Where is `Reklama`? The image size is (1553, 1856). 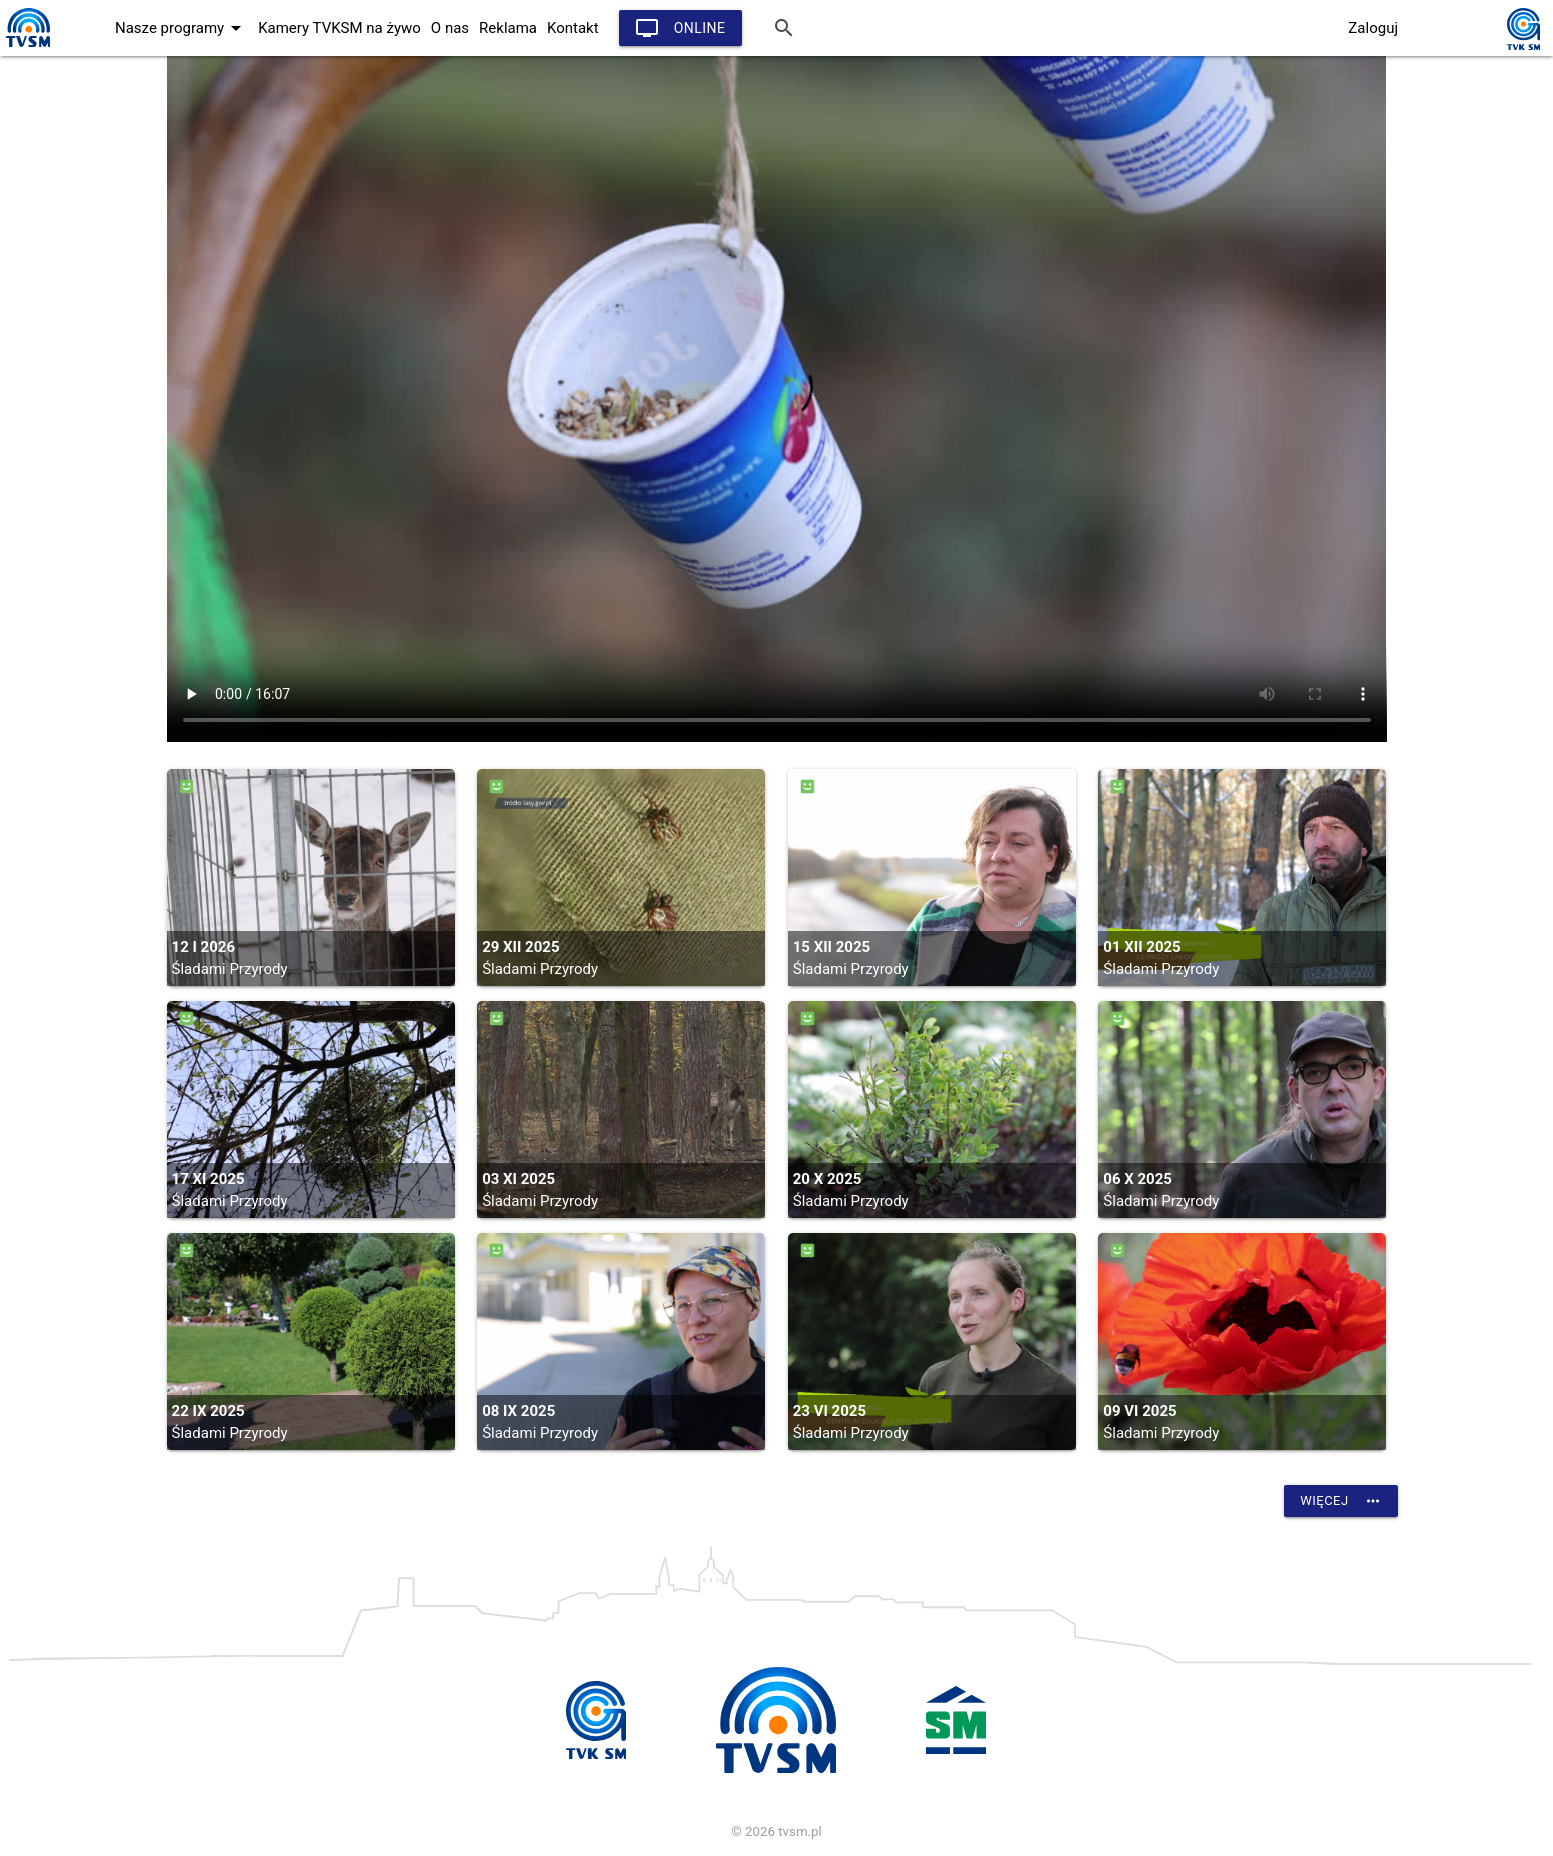
Reklama is located at coordinates (508, 28).